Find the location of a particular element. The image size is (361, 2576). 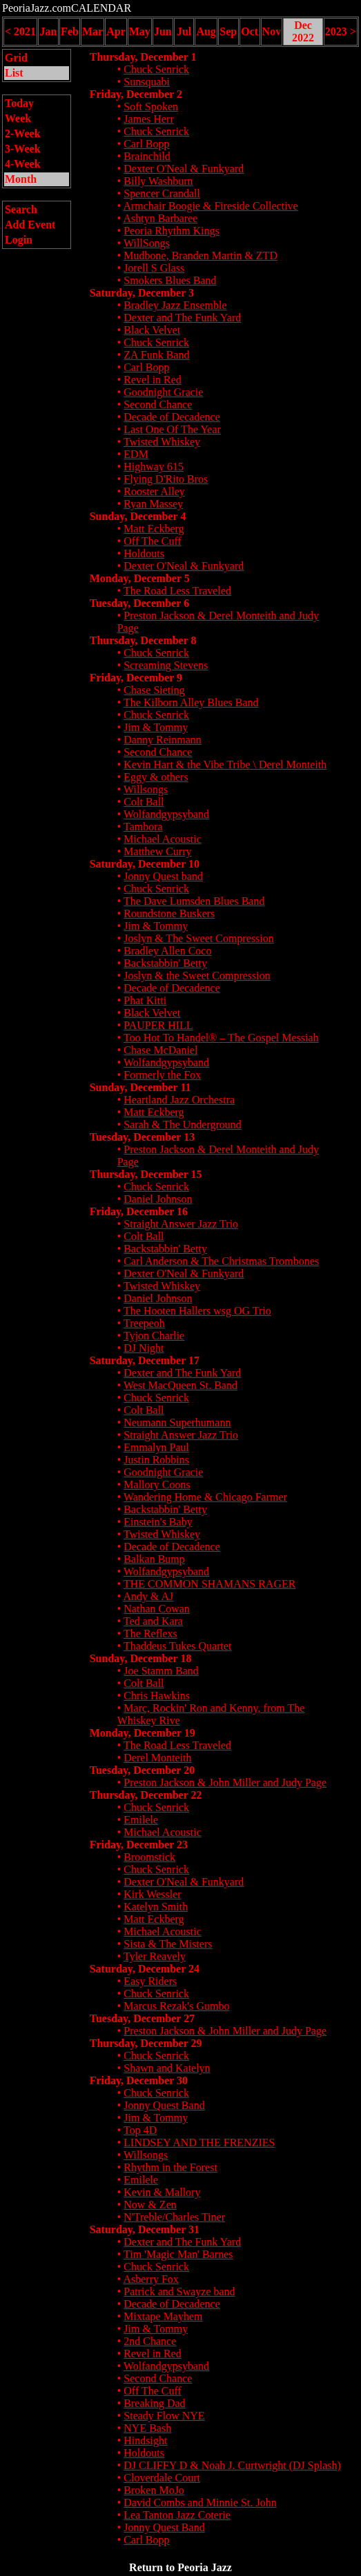

Ashtyn Barbaree is located at coordinates (160, 218).